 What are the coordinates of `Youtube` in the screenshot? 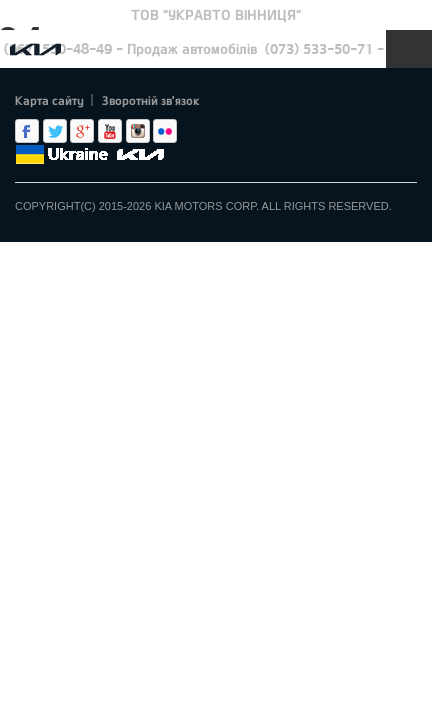 It's located at (110, 131).